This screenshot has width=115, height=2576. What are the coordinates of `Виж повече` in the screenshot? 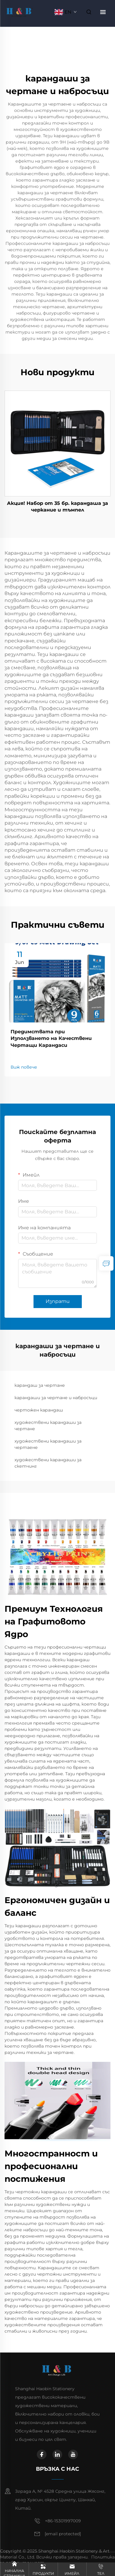 It's located at (24, 1067).